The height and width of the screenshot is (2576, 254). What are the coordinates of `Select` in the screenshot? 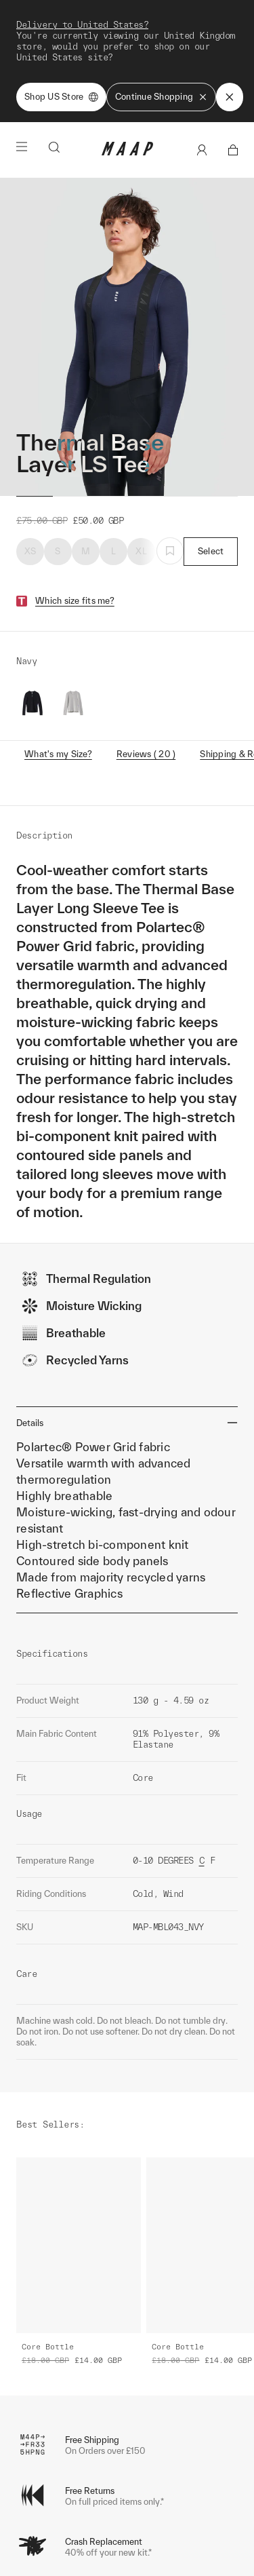 It's located at (211, 434).